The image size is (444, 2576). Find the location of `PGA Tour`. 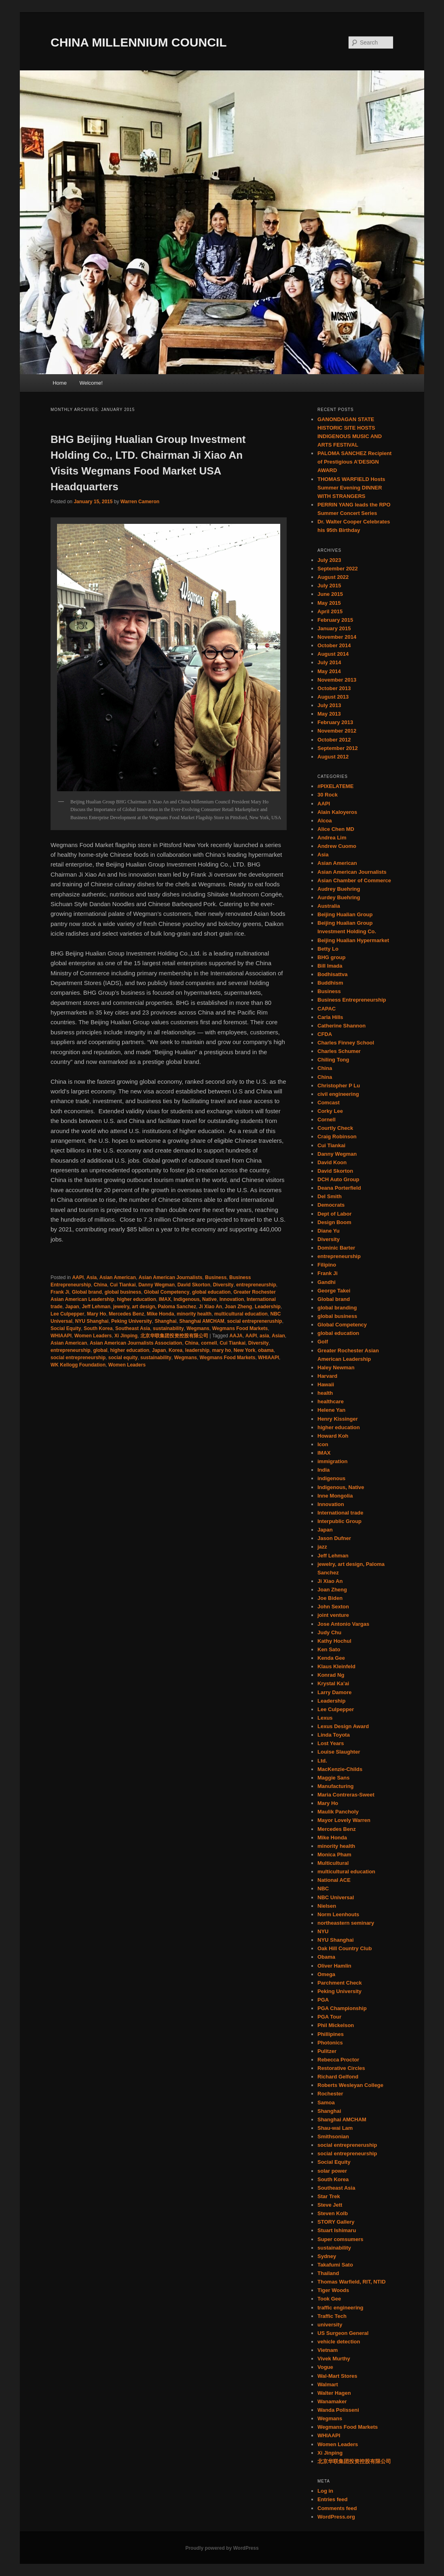

PGA Tour is located at coordinates (329, 2017).